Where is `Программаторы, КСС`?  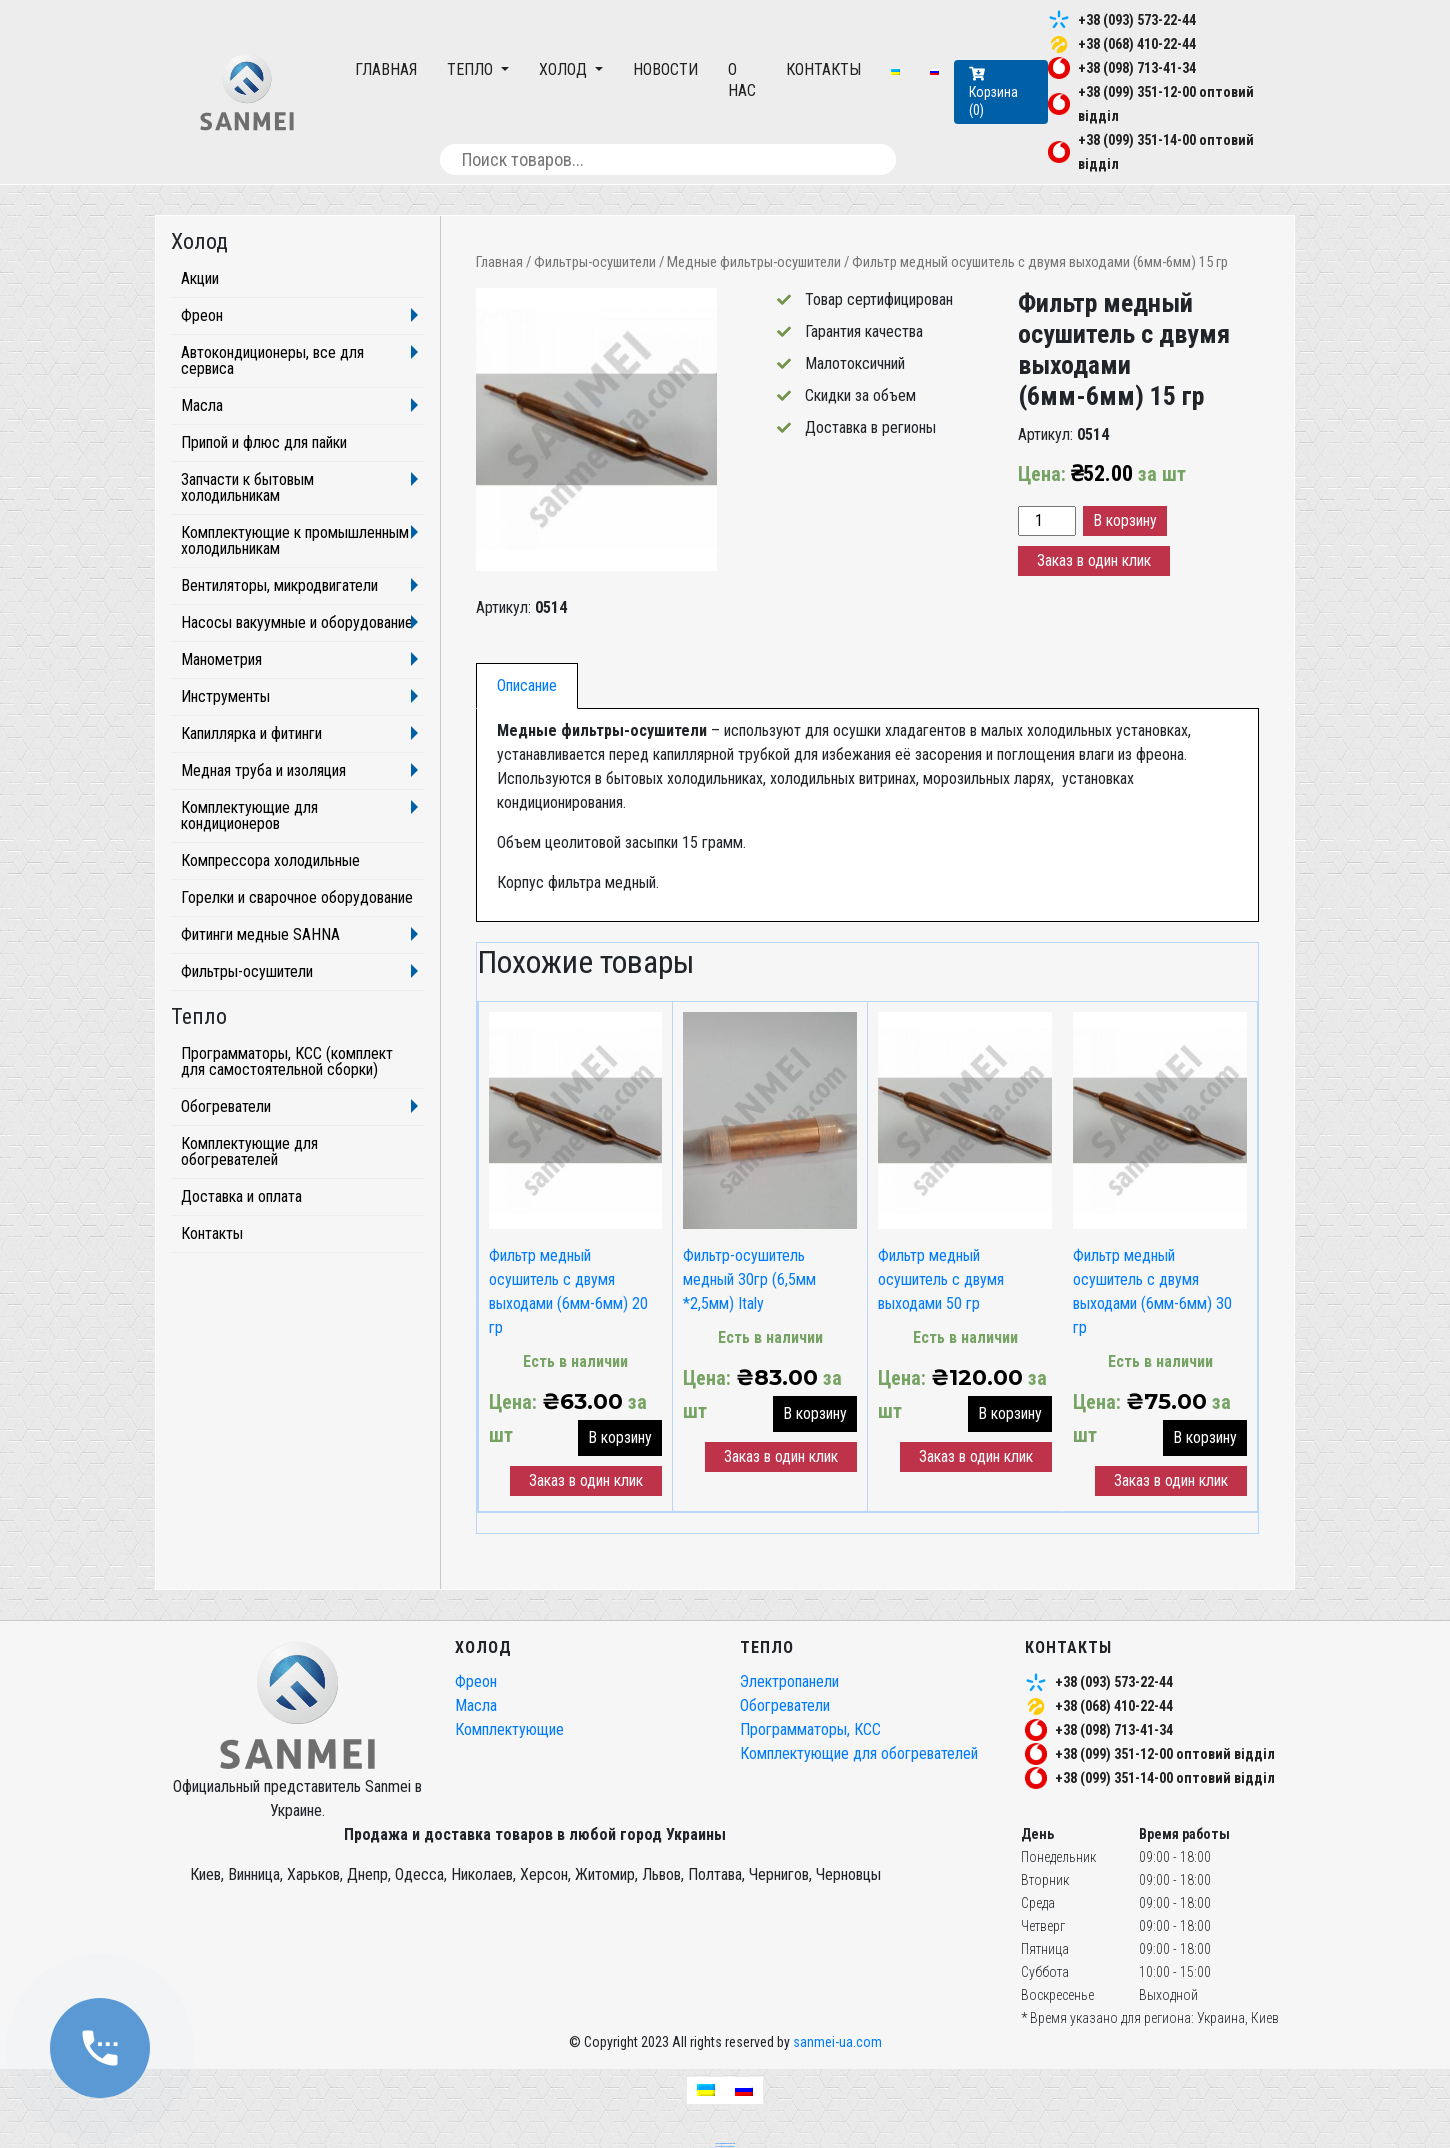 Программаторы, КСС is located at coordinates (810, 1729).